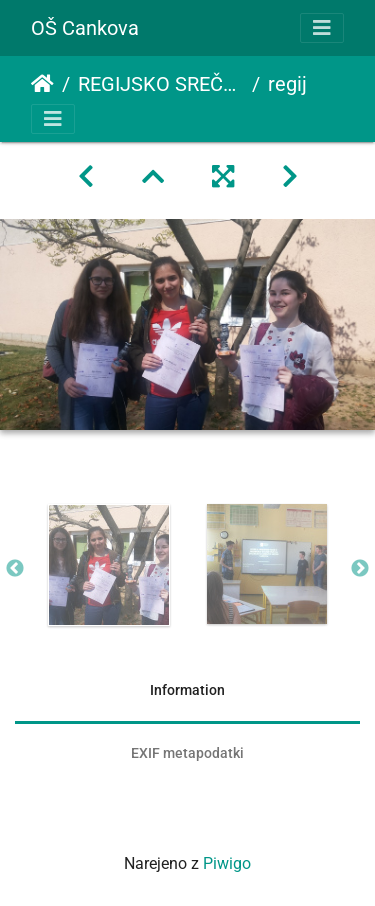 This screenshot has height=906, width=375. I want to click on Information [tab], so click(187, 690).